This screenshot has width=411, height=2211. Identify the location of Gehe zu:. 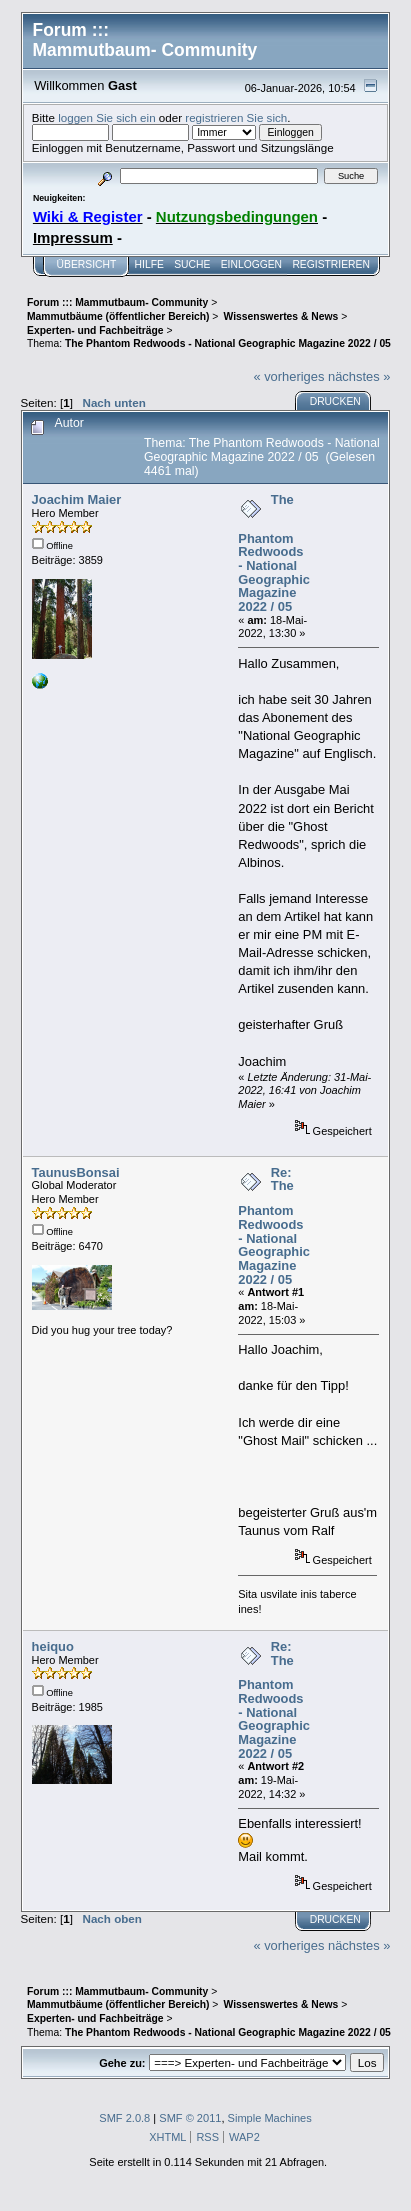
(122, 2063).